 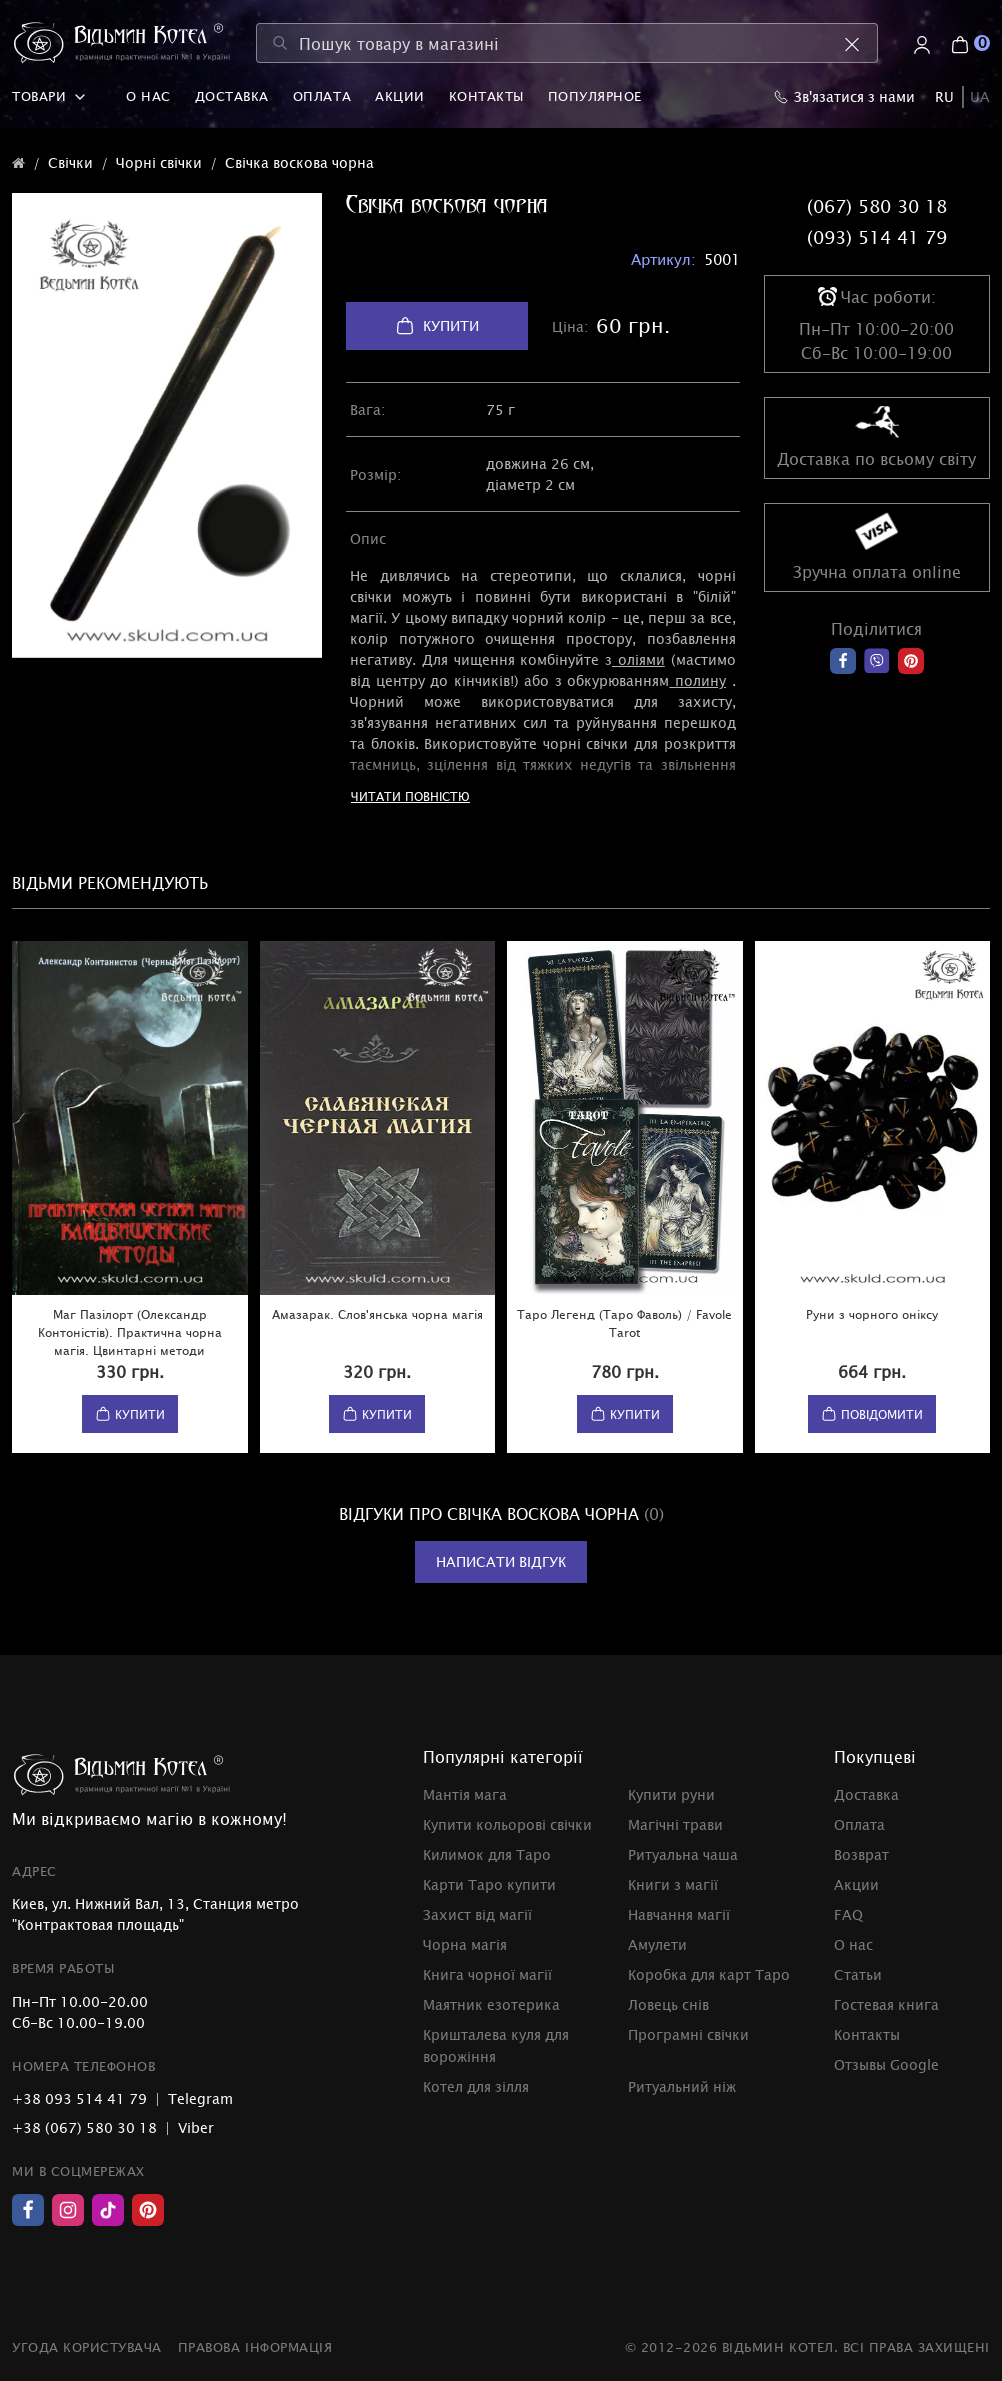 What do you see at coordinates (980, 96) in the screenshot?
I see `UA` at bounding box center [980, 96].